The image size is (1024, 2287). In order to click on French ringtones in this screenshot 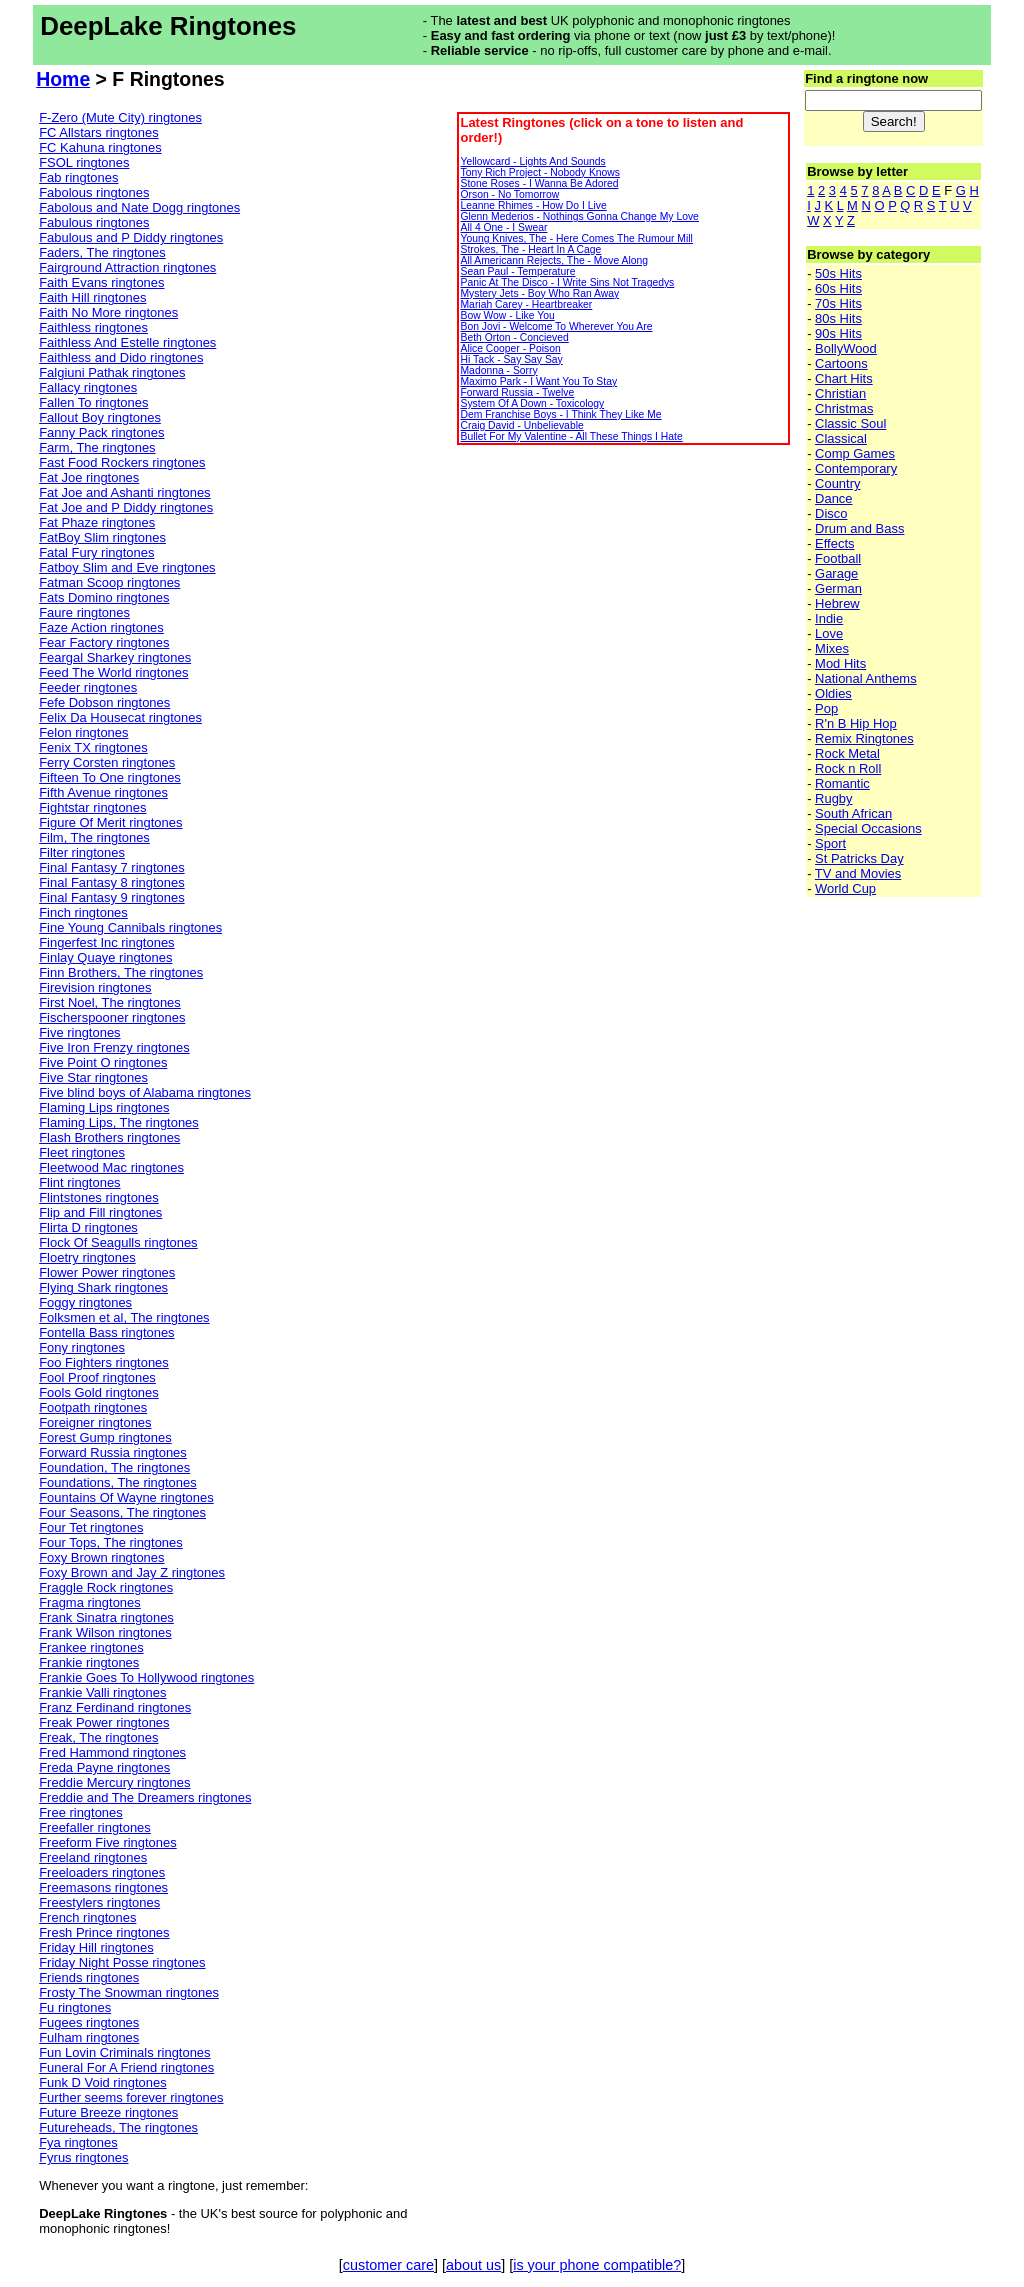, I will do `click(87, 1917)`.